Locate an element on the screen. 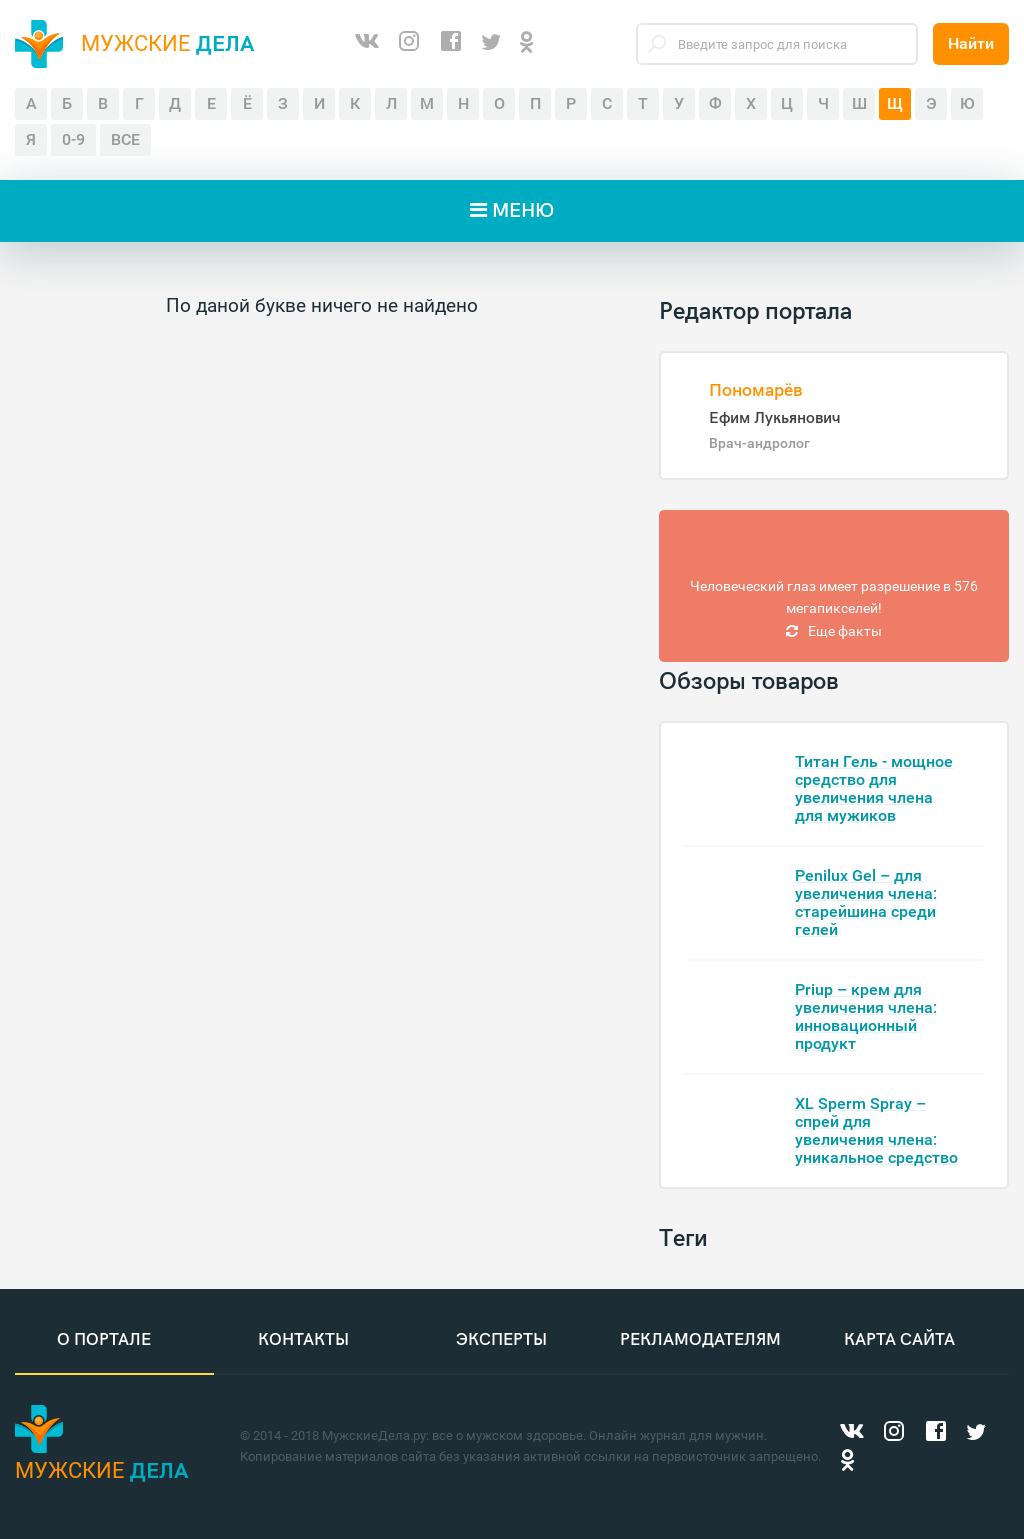 The height and width of the screenshot is (1539, 1024). Рекламодателям is located at coordinates (700, 1340).